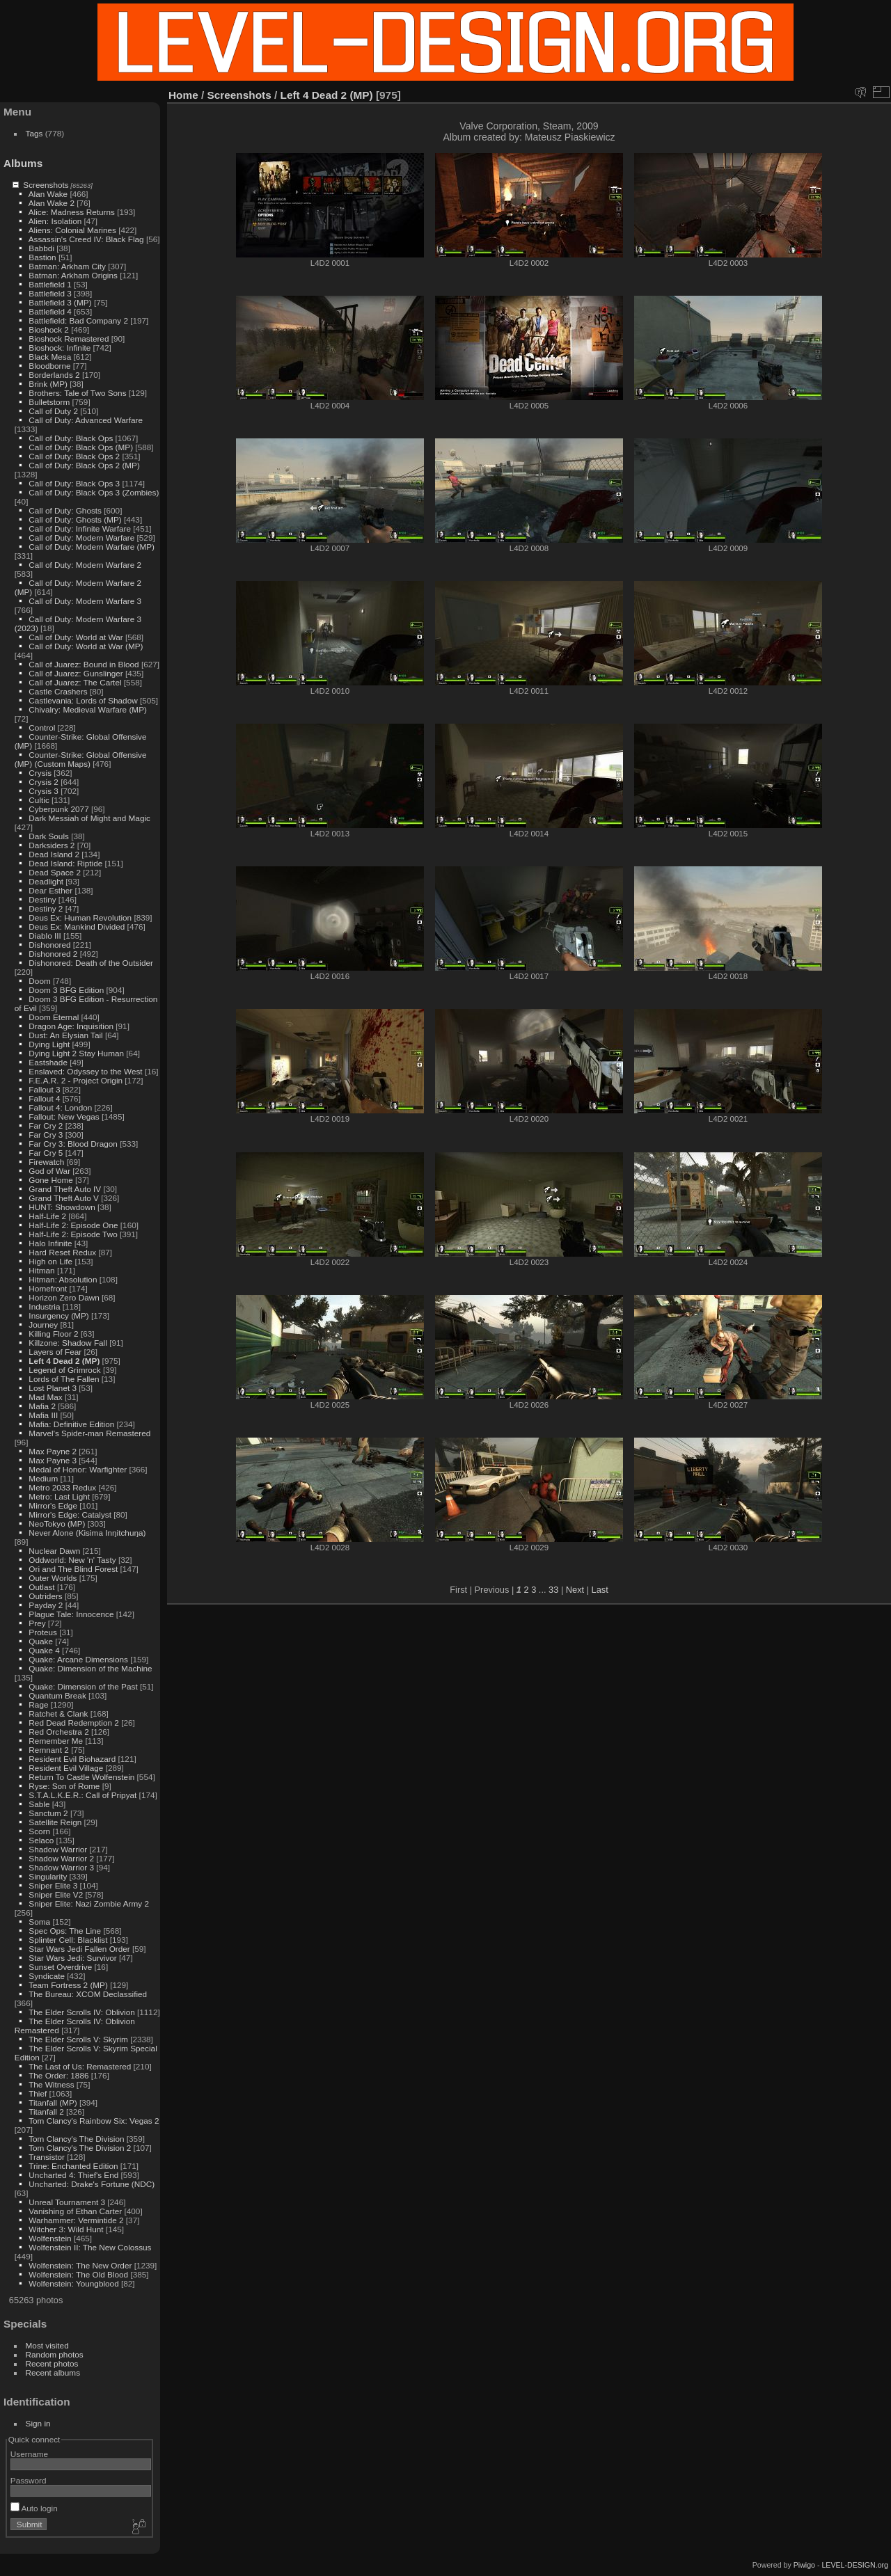 The width and height of the screenshot is (891, 2576). What do you see at coordinates (78, 1469) in the screenshot?
I see `Medal of Honor: Warfighter` at bounding box center [78, 1469].